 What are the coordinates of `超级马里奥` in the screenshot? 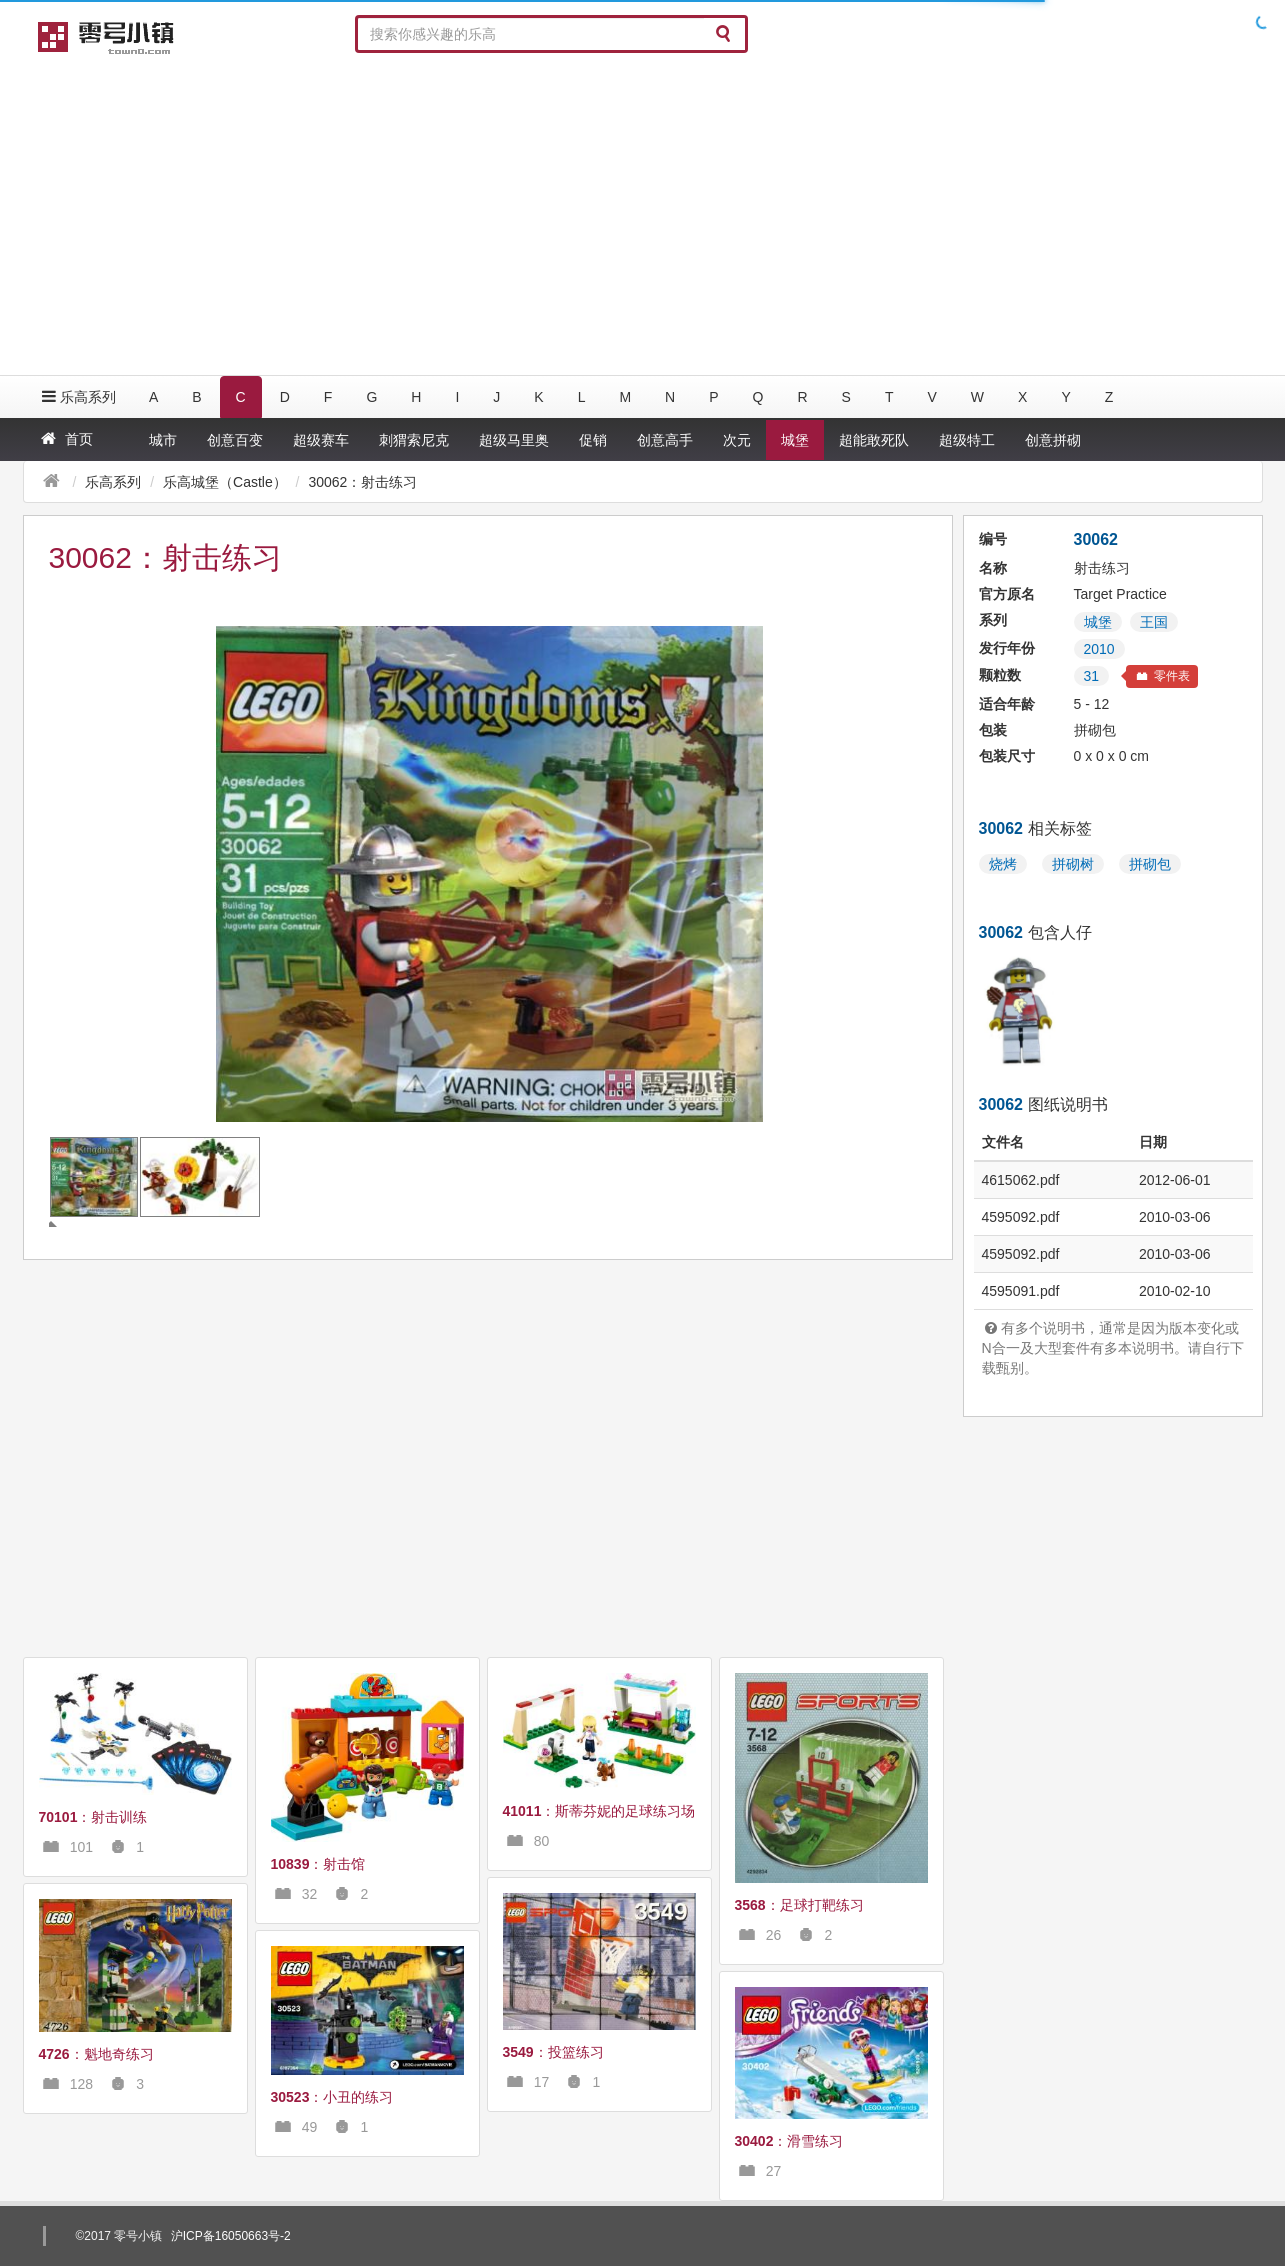 It's located at (514, 440).